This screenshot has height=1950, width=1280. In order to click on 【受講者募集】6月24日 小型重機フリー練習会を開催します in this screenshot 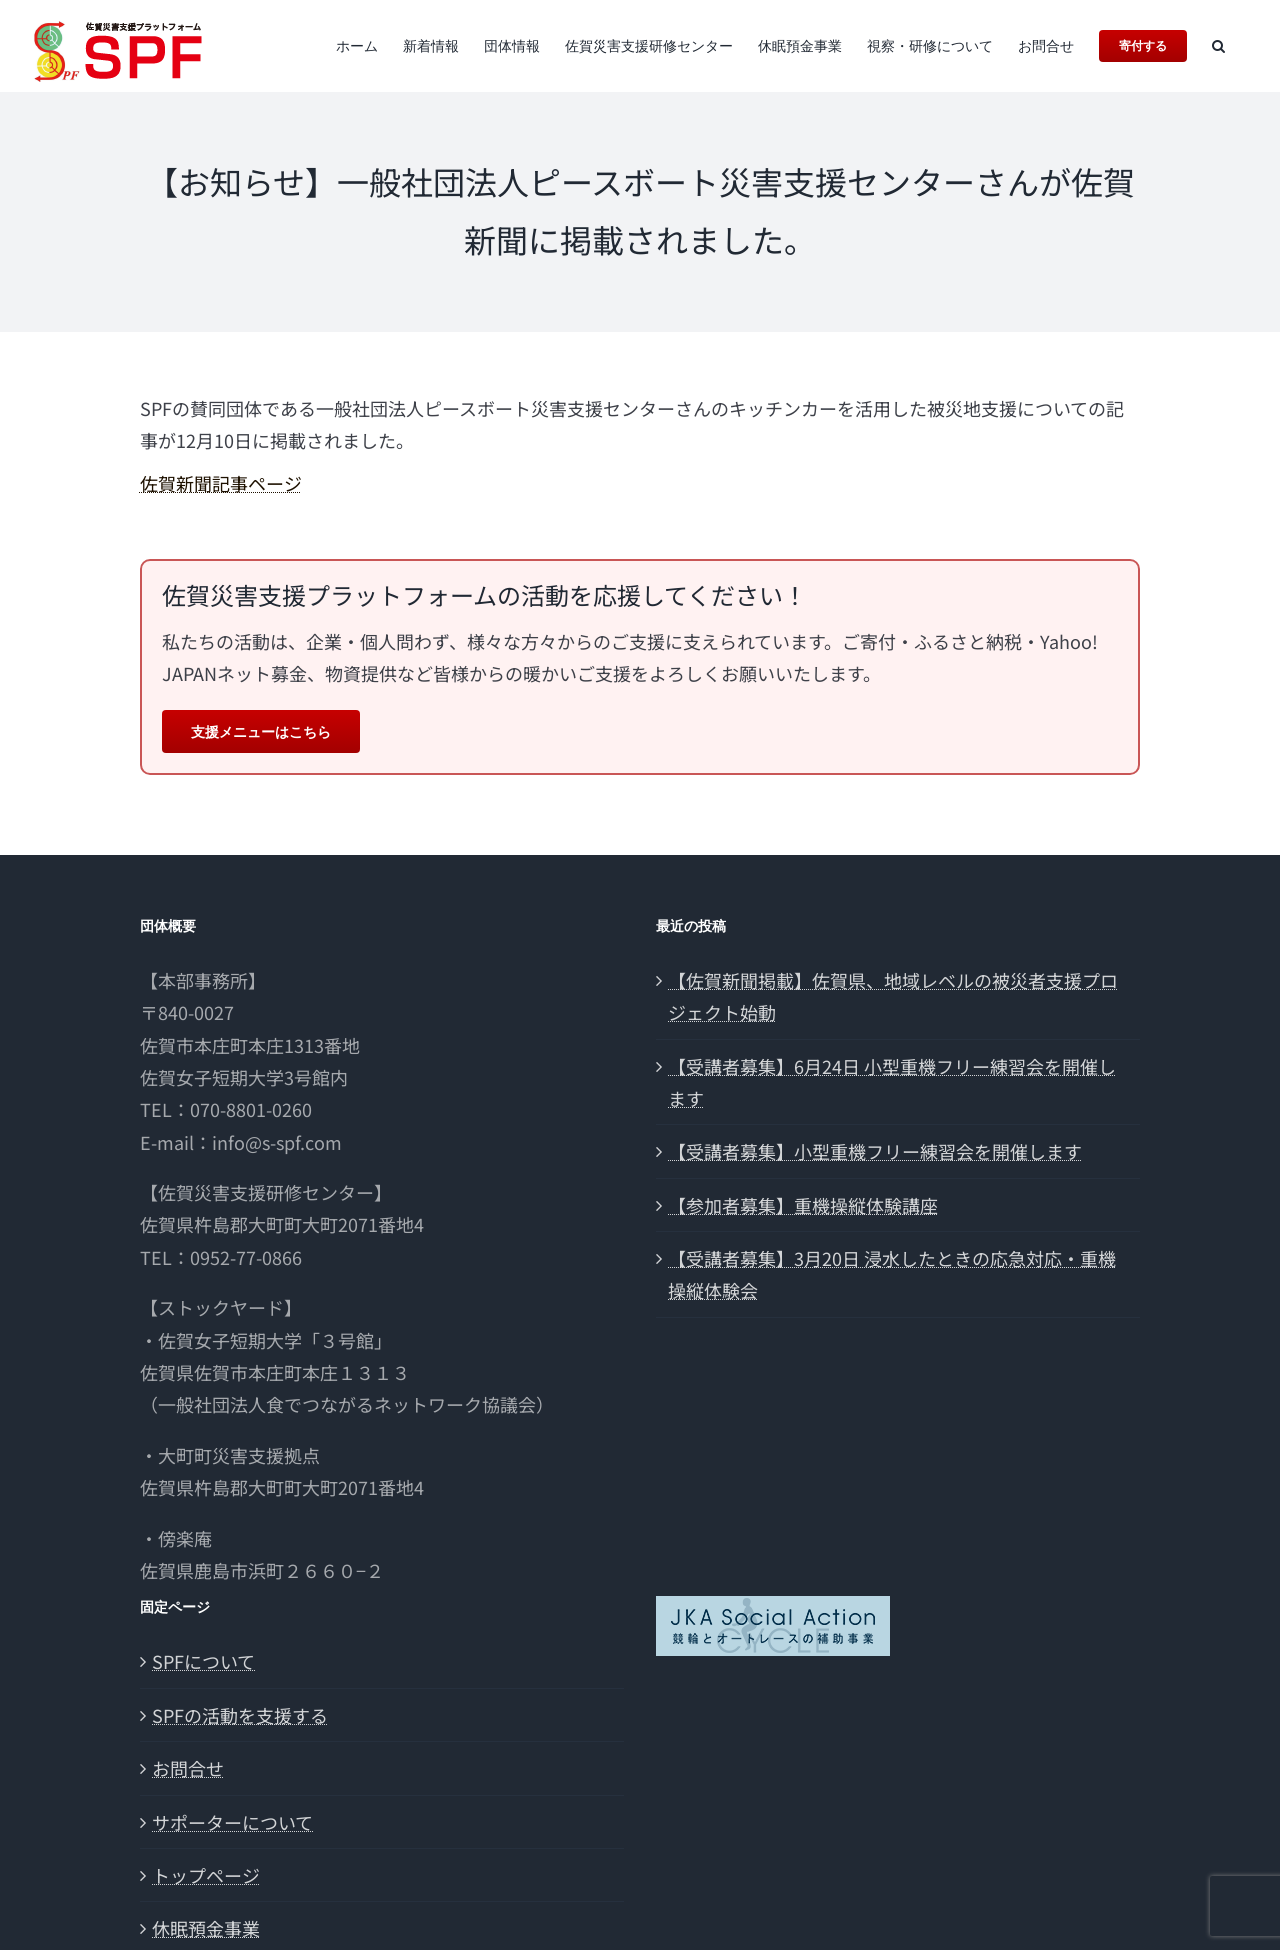, I will do `click(892, 1082)`.